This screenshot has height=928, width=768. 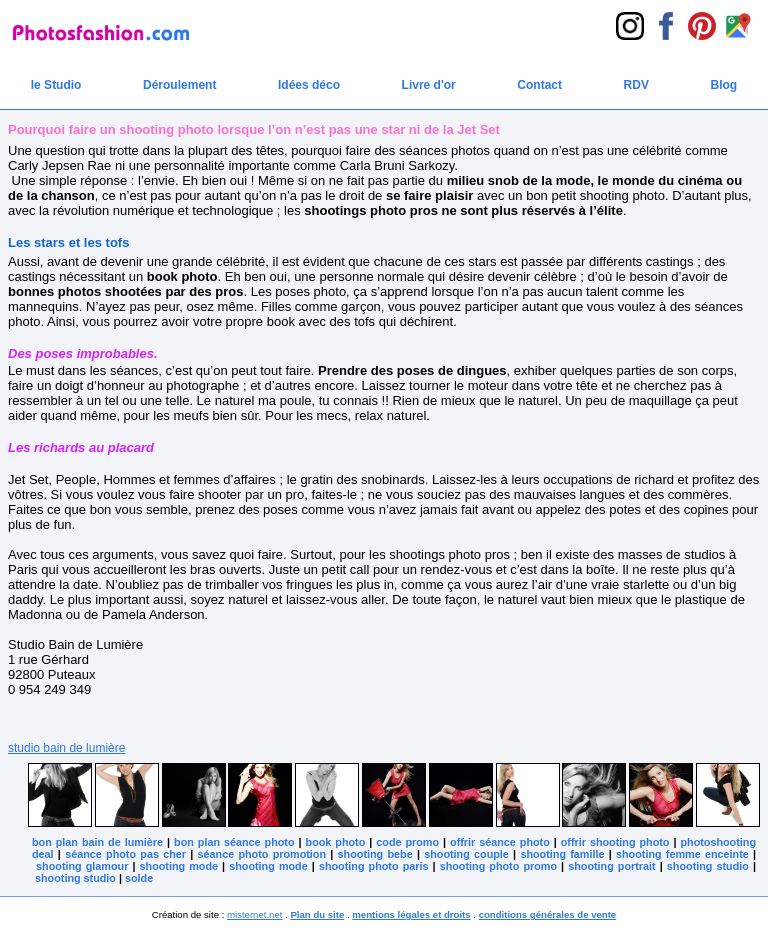 What do you see at coordinates (125, 854) in the screenshot?
I see `séance photo pas cher` at bounding box center [125, 854].